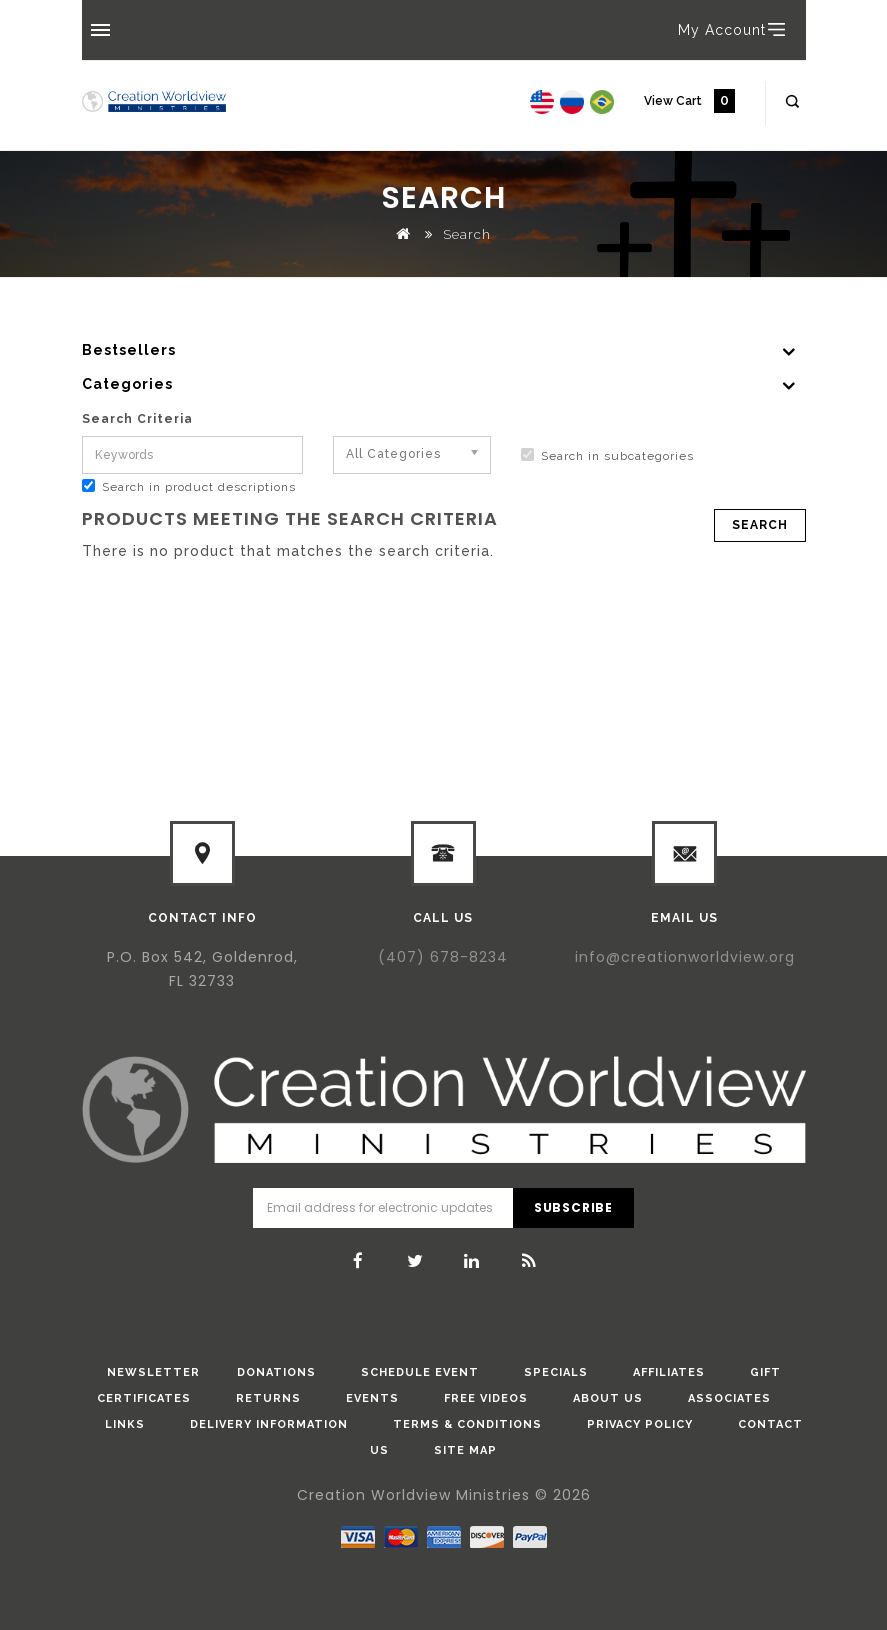  What do you see at coordinates (556, 1372) in the screenshot?
I see `Specials` at bounding box center [556, 1372].